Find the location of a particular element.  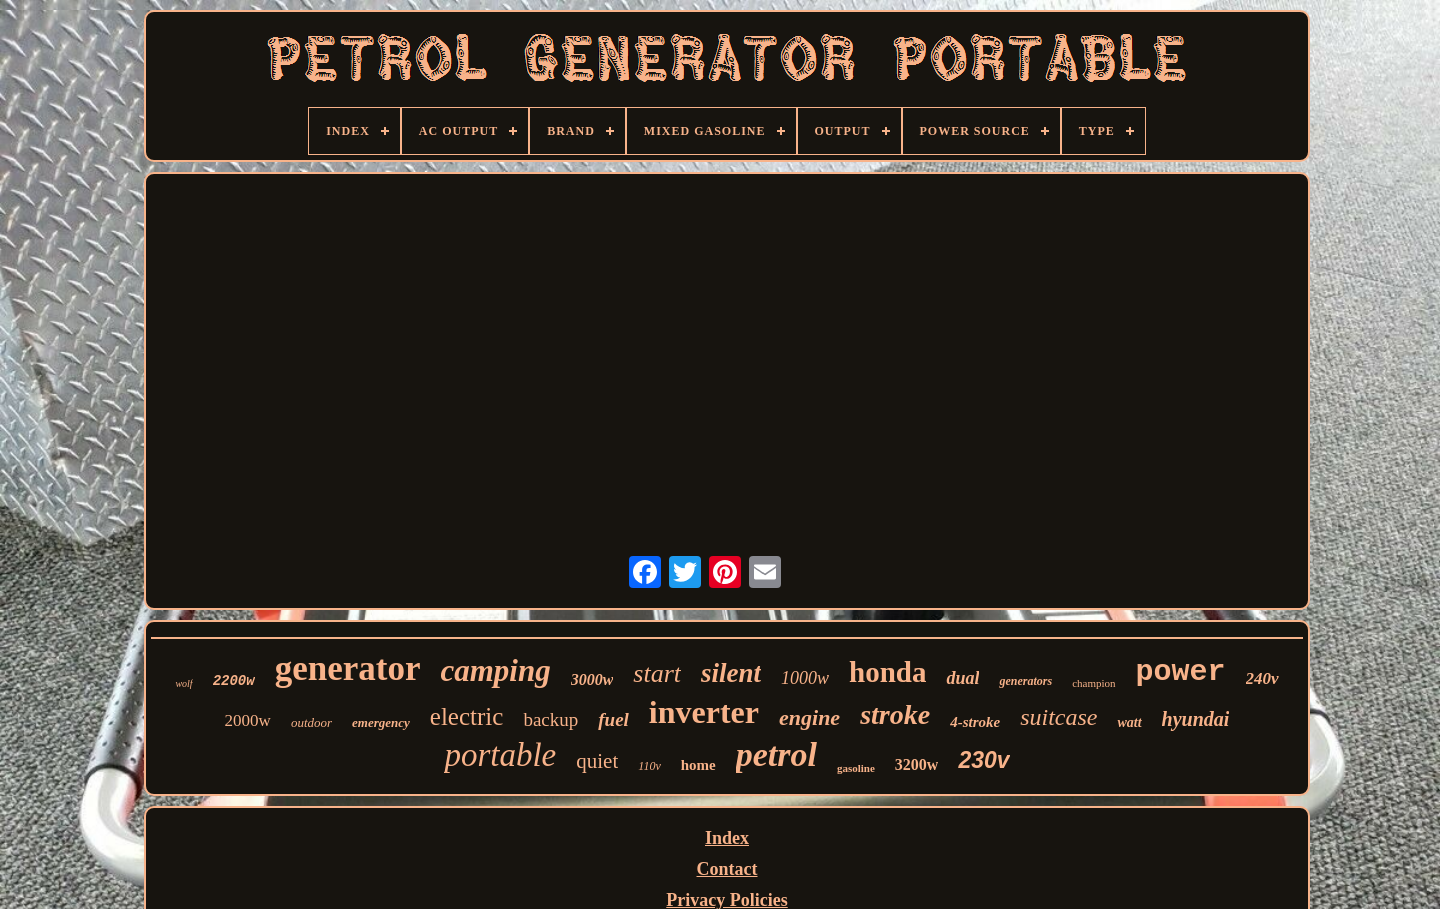

110v is located at coordinates (649, 766).